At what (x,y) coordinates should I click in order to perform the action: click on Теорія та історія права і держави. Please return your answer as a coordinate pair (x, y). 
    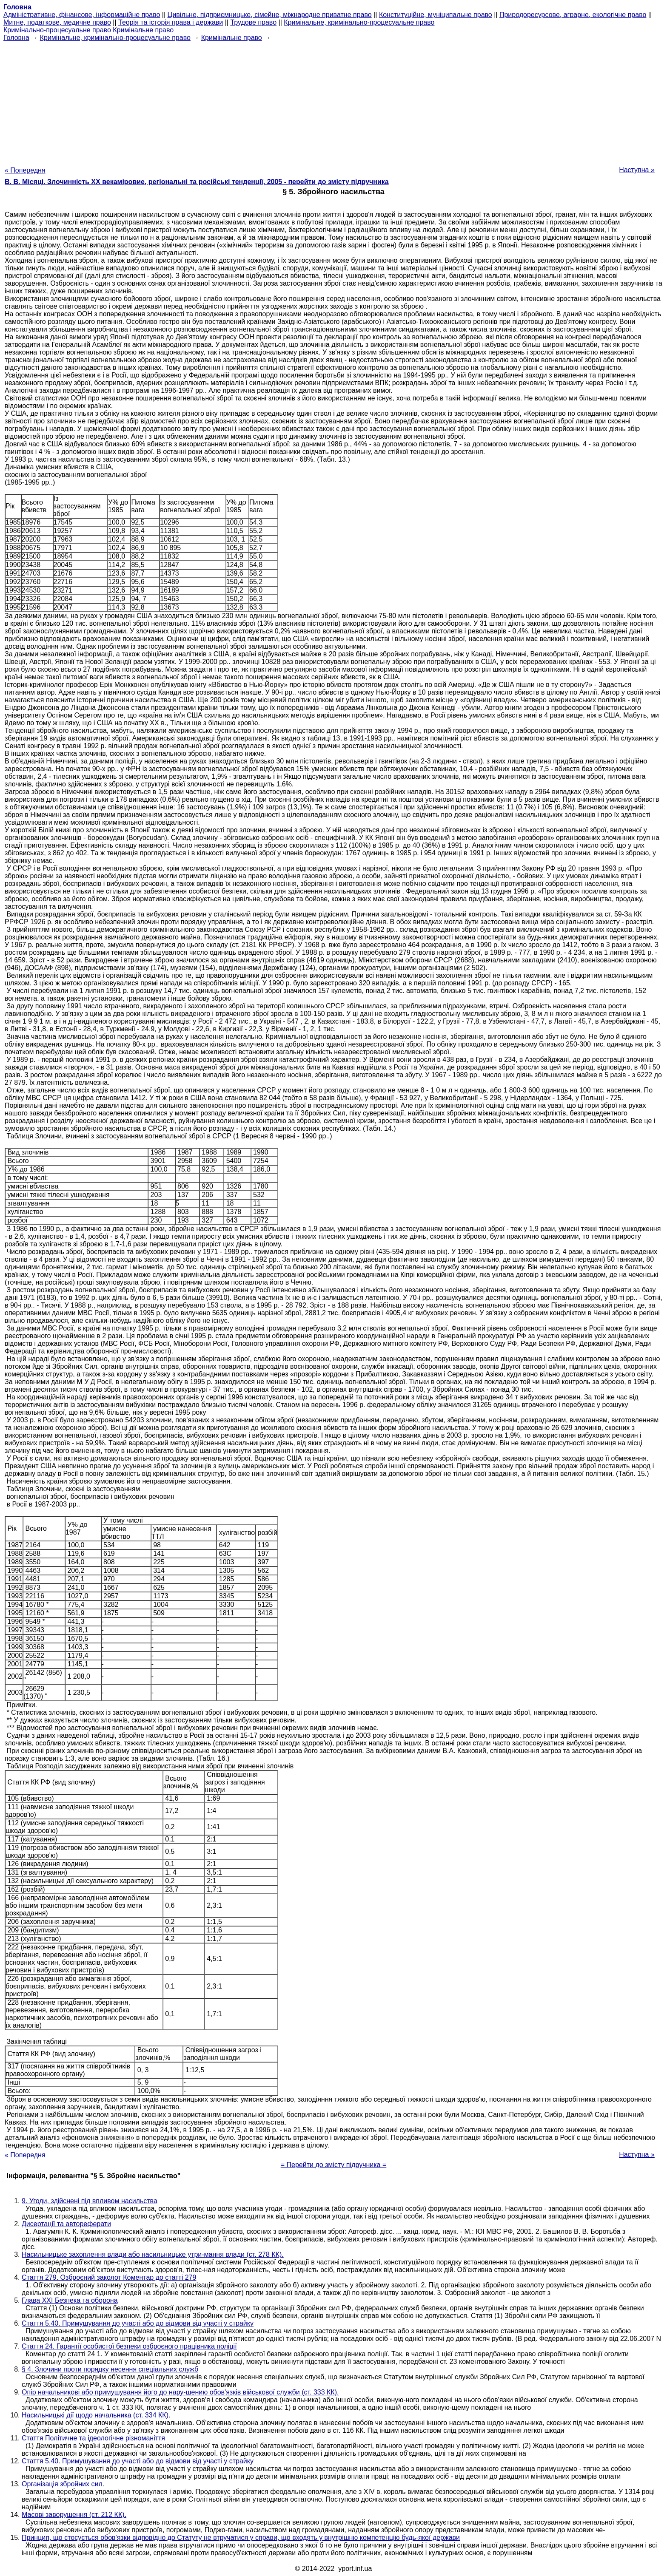
    Looking at the image, I should click on (170, 22).